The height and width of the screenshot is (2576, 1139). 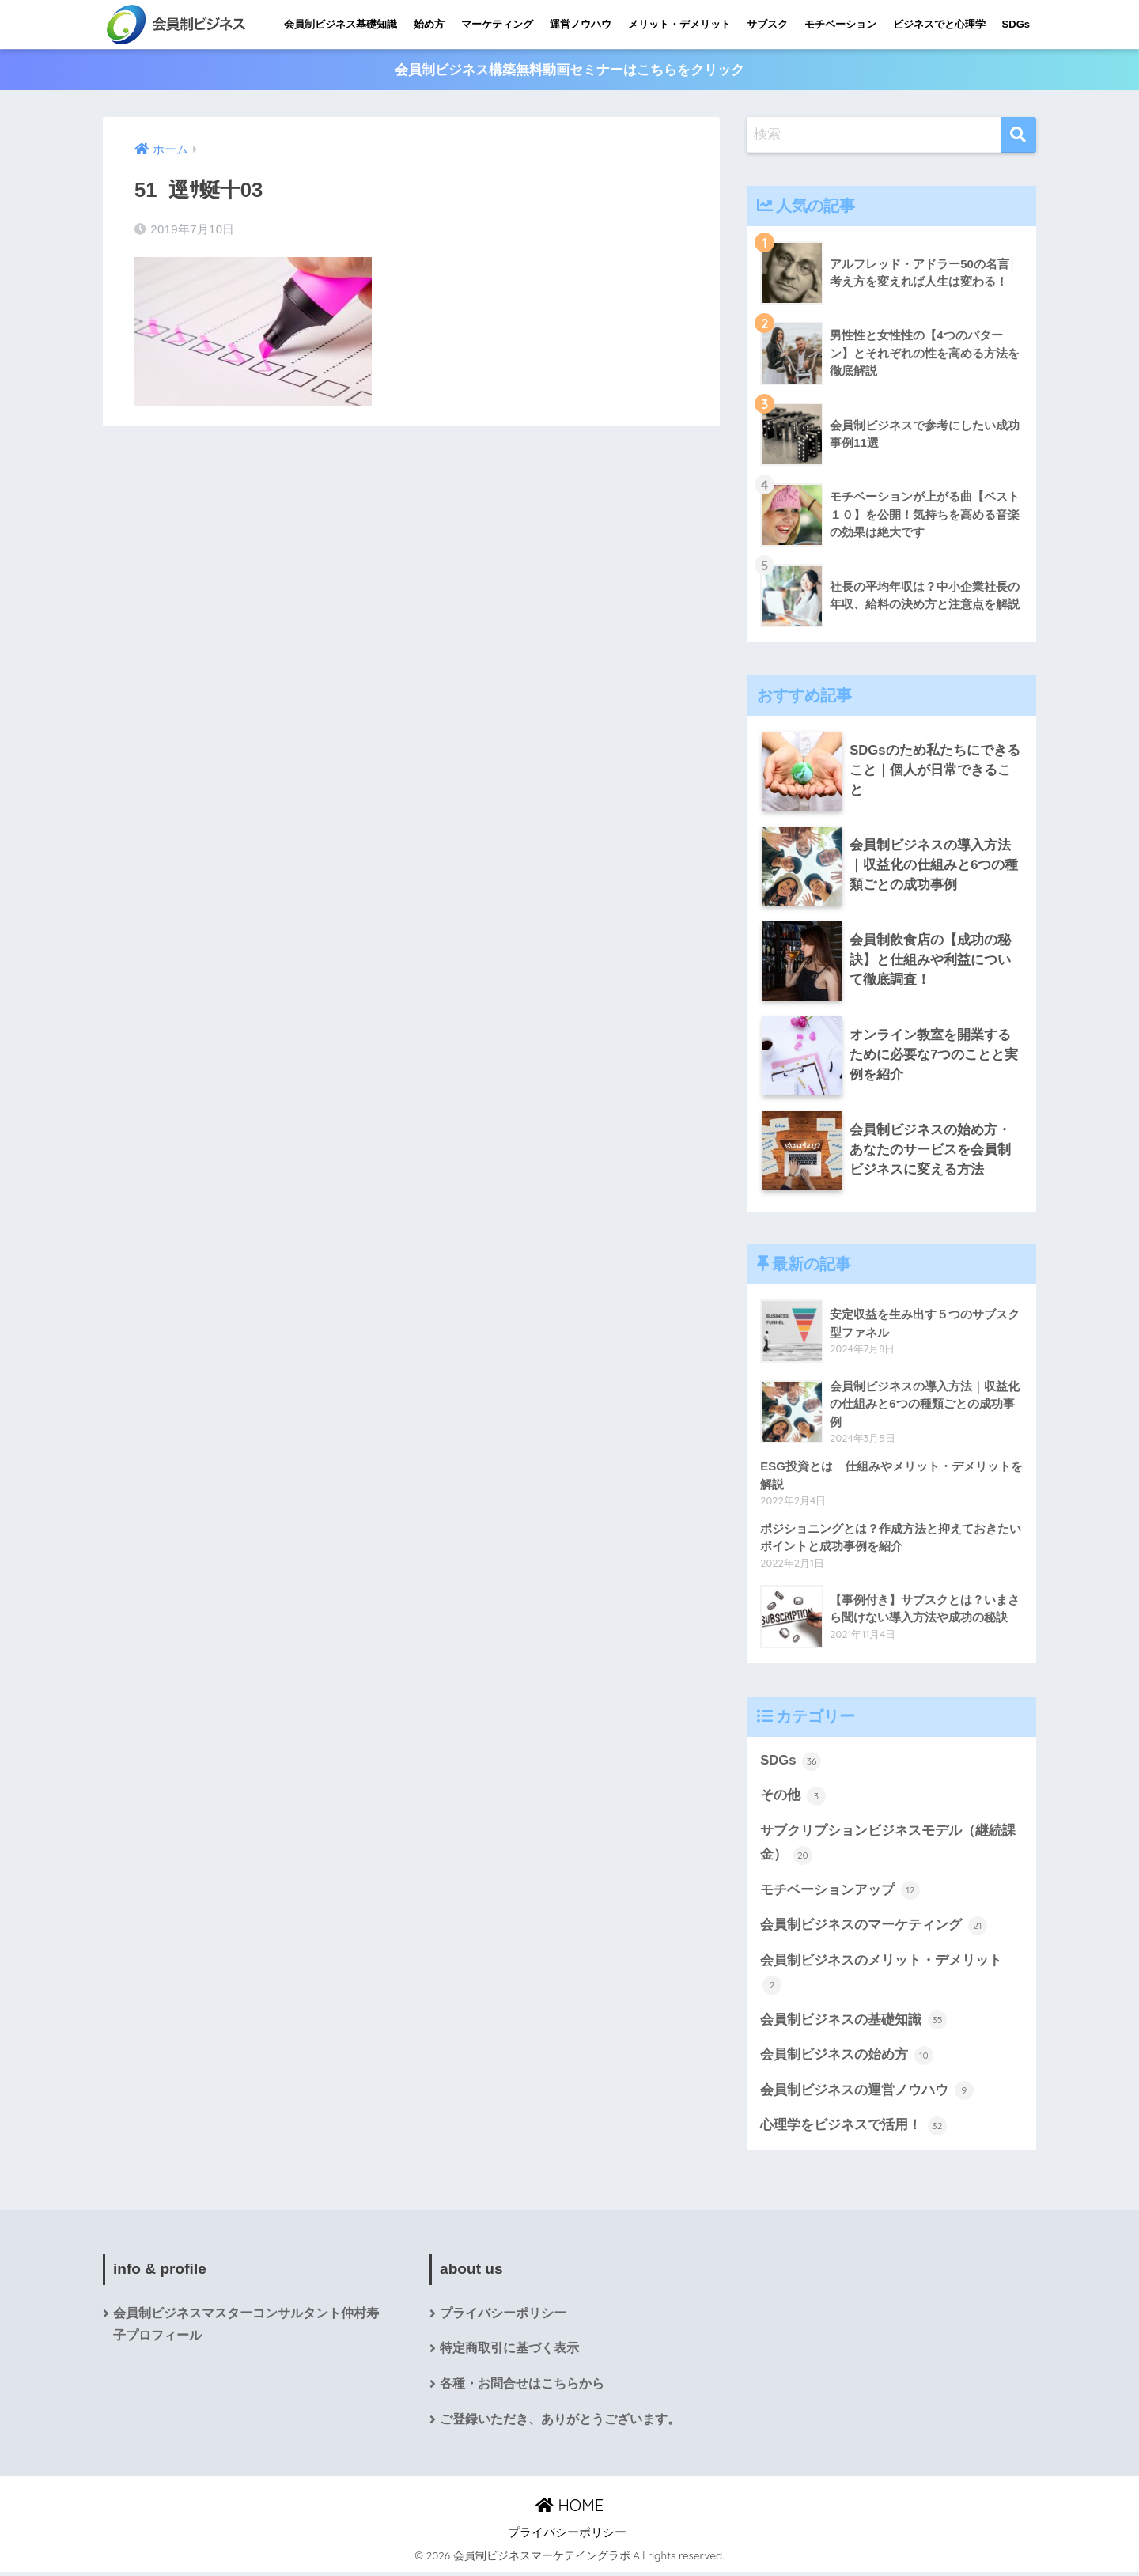 What do you see at coordinates (793, 1796) in the screenshot?
I see `その他` at bounding box center [793, 1796].